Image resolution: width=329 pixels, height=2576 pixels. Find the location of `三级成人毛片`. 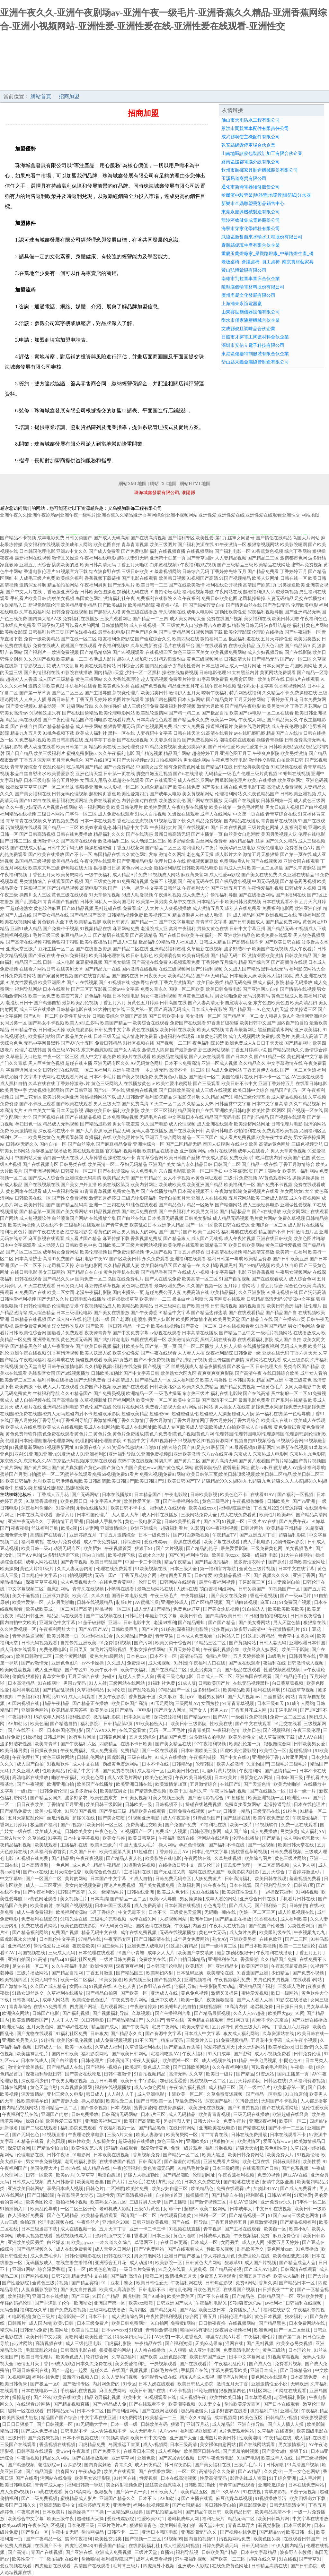

三级成人毛片 is located at coordinates (292, 1986).